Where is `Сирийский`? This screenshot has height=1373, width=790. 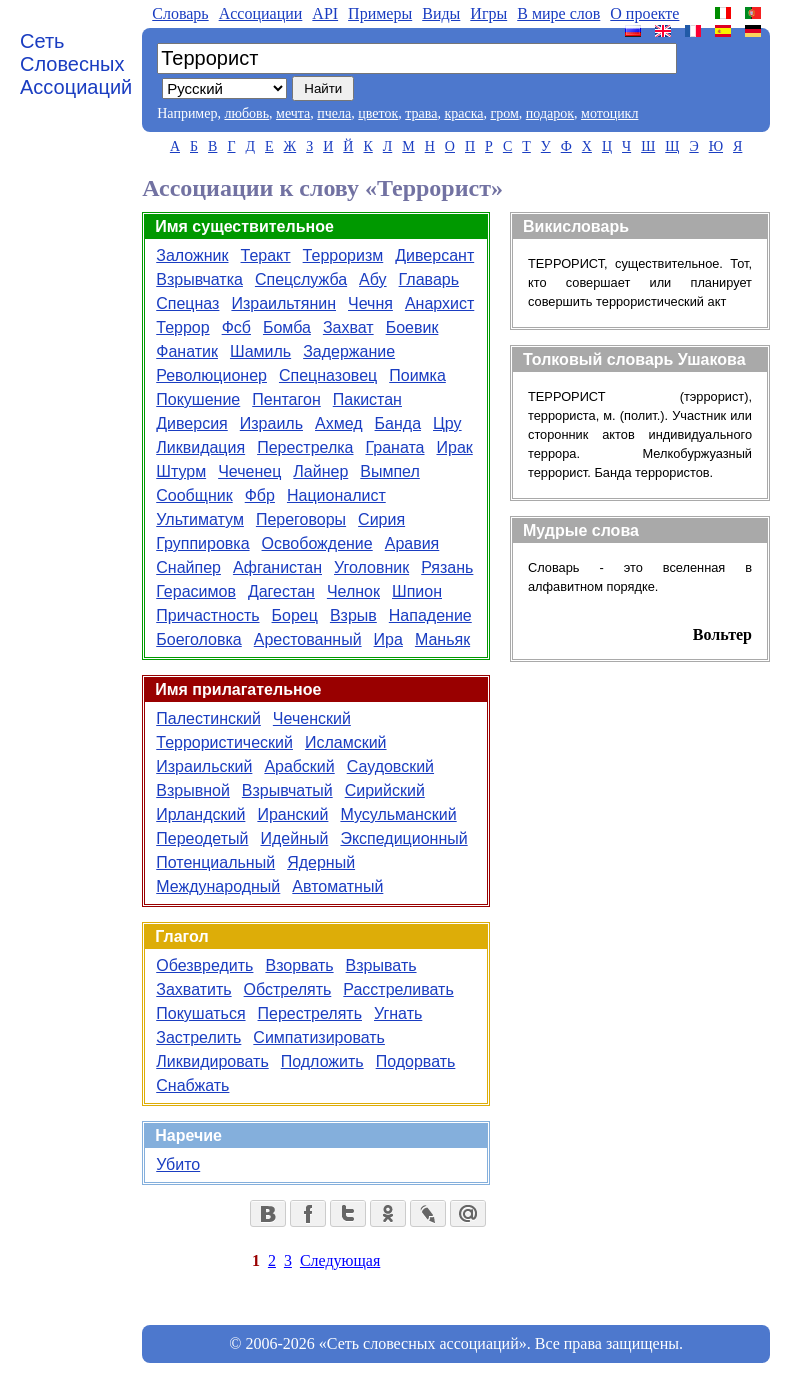 Сирийский is located at coordinates (385, 790).